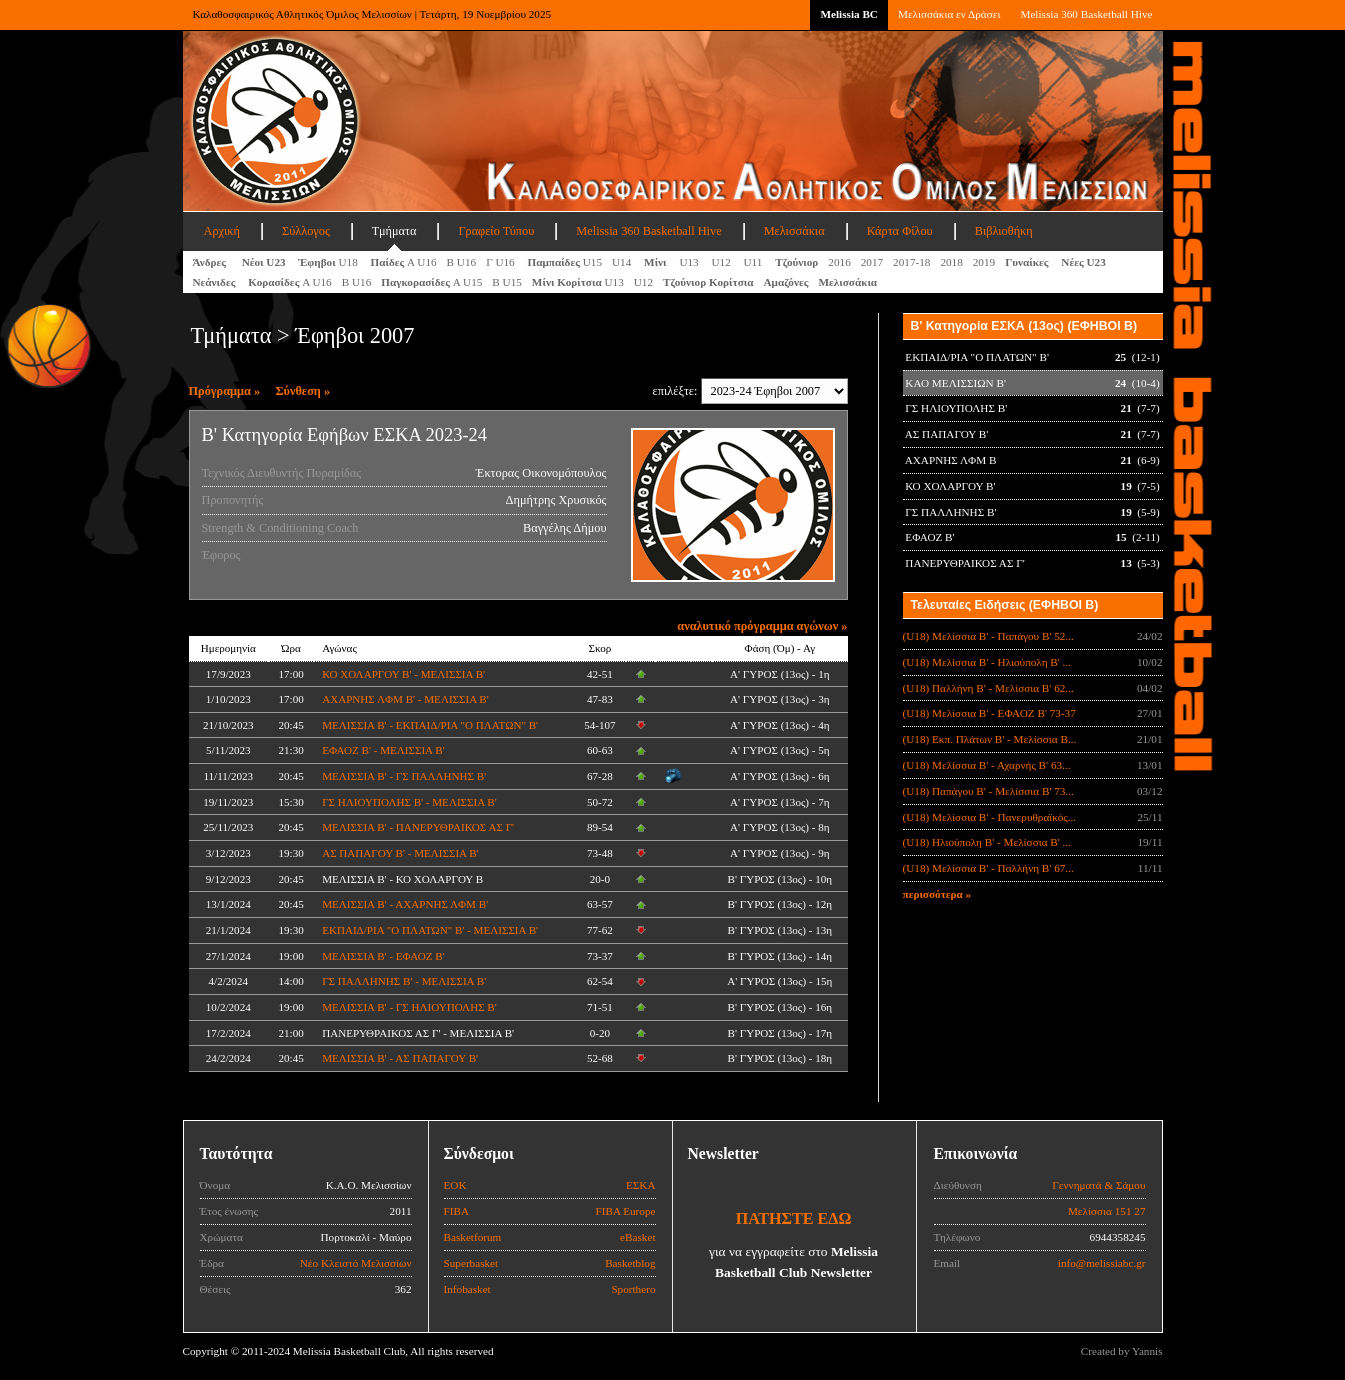 This screenshot has height=1380, width=1345. Describe the element at coordinates (990, 817) in the screenshot. I see `(U18) Μελίσσια Β' - Πανερυθραϊκός...` at that location.